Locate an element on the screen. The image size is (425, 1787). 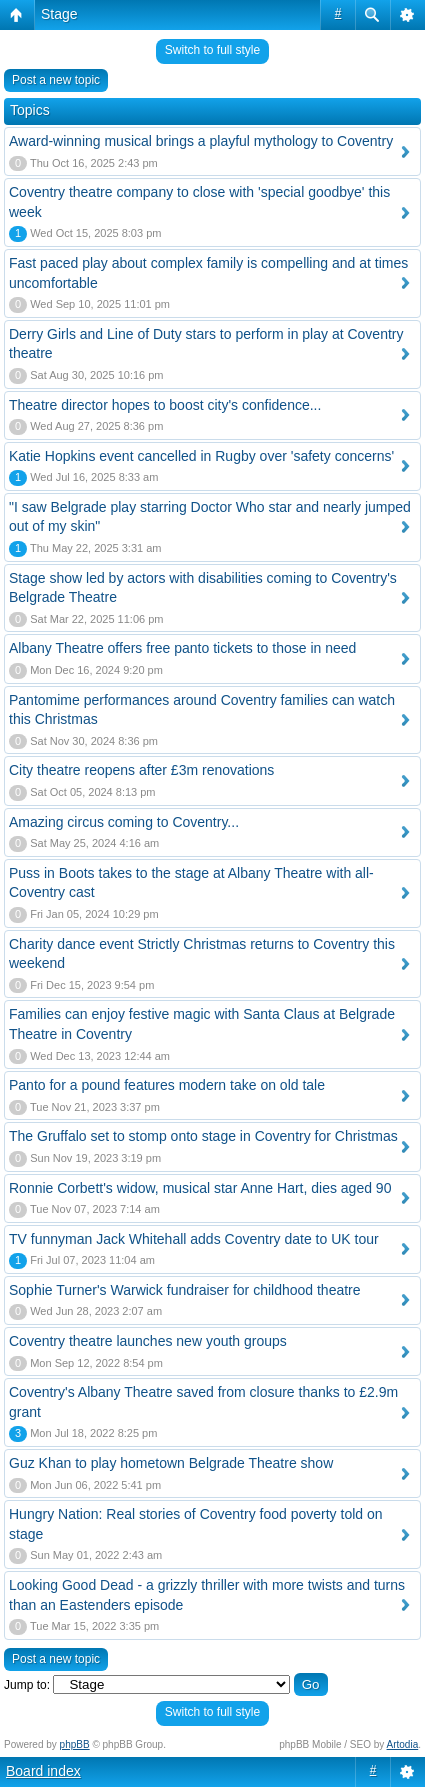
Award-winning musical brings a playful mythology to Coventry is located at coordinates (201, 141).